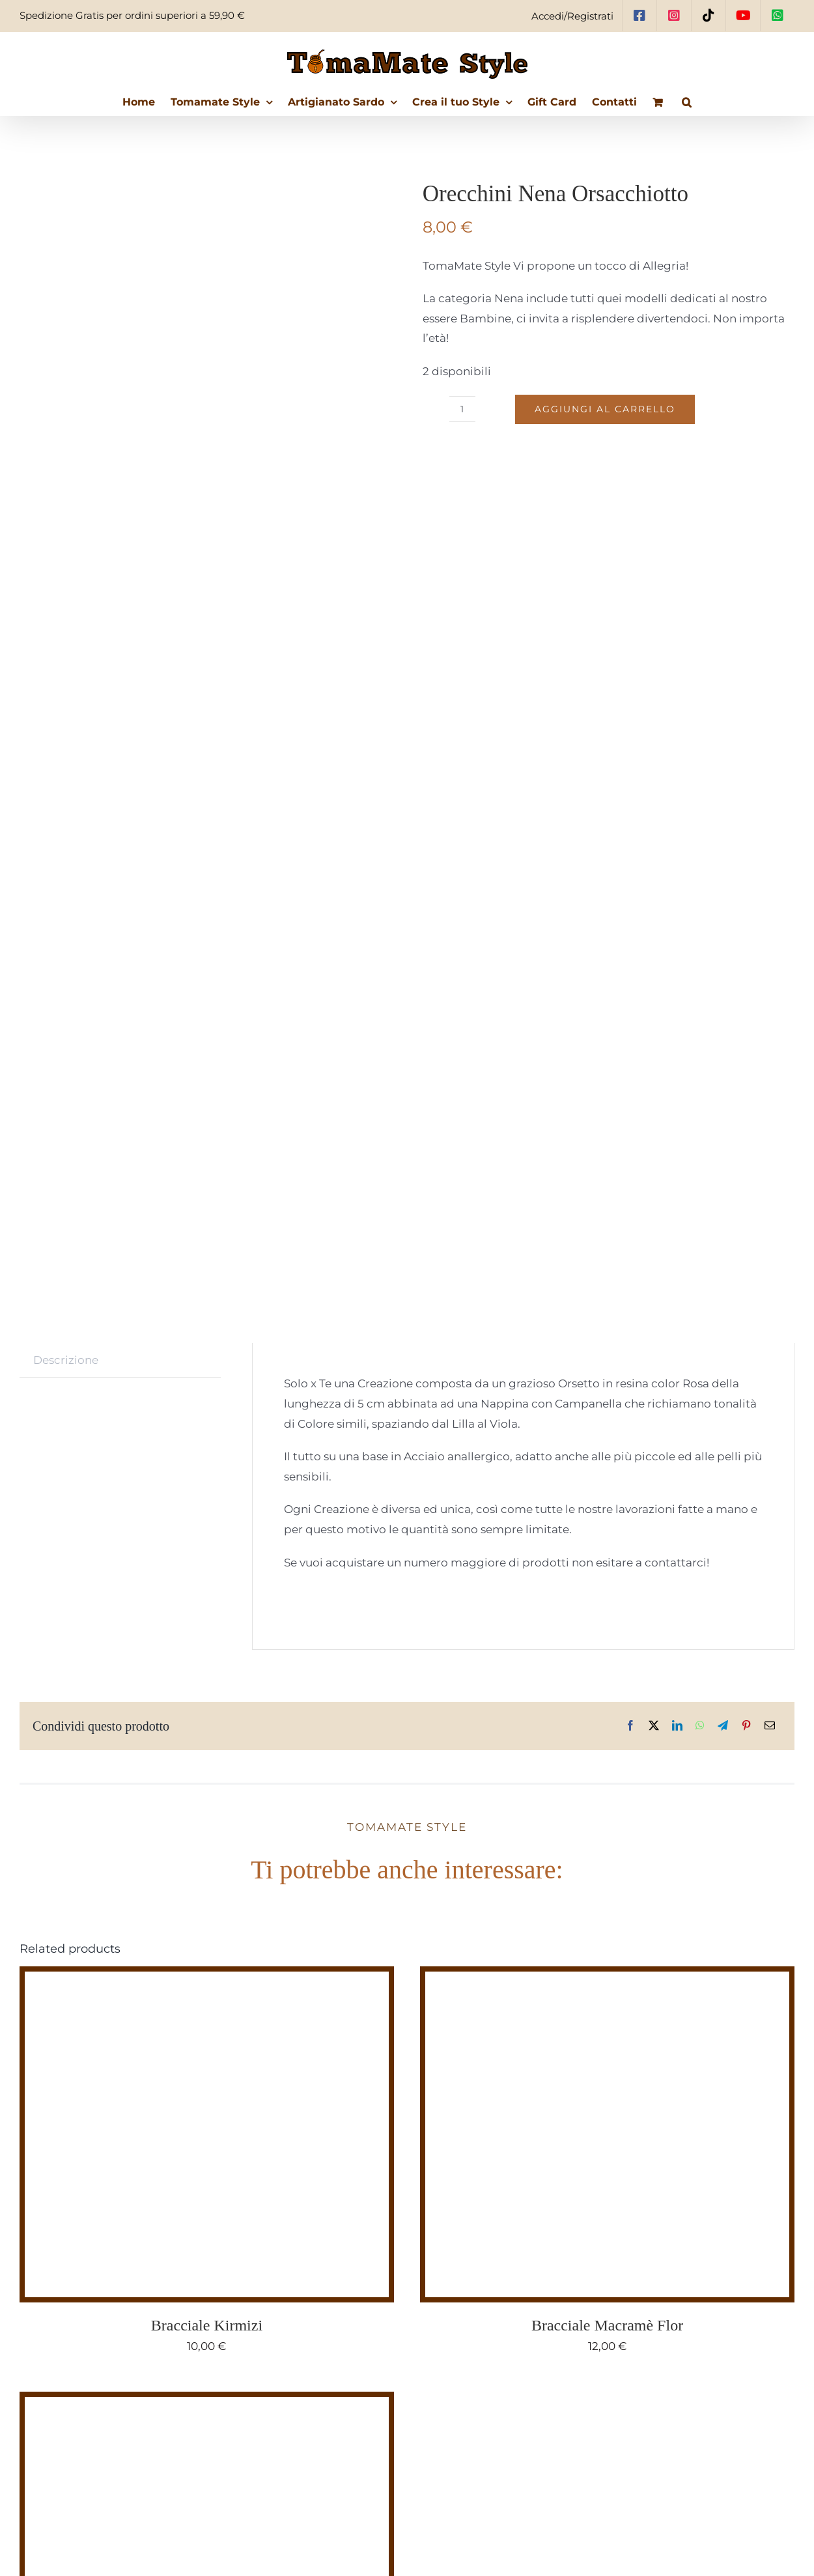 This screenshot has width=814, height=2576. Describe the element at coordinates (746, 1726) in the screenshot. I see `[Pinterest]` at that location.